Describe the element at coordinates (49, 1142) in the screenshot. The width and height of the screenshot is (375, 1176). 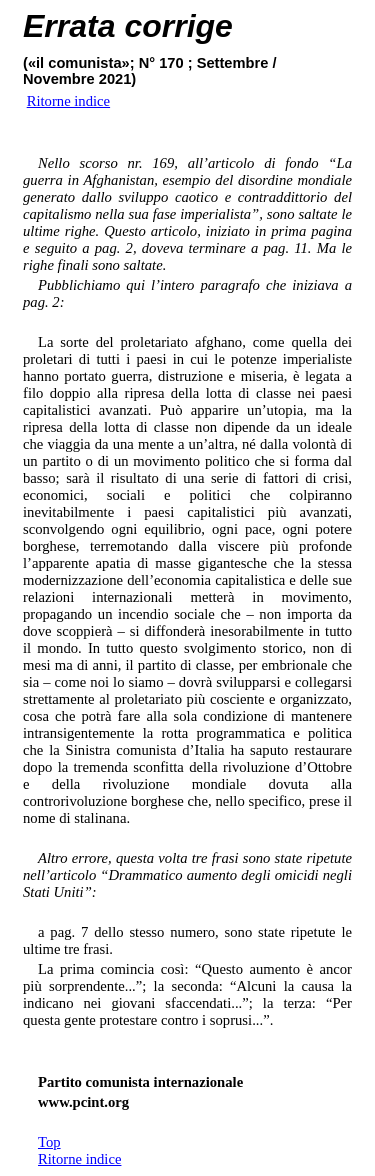
I see `Top` at that location.